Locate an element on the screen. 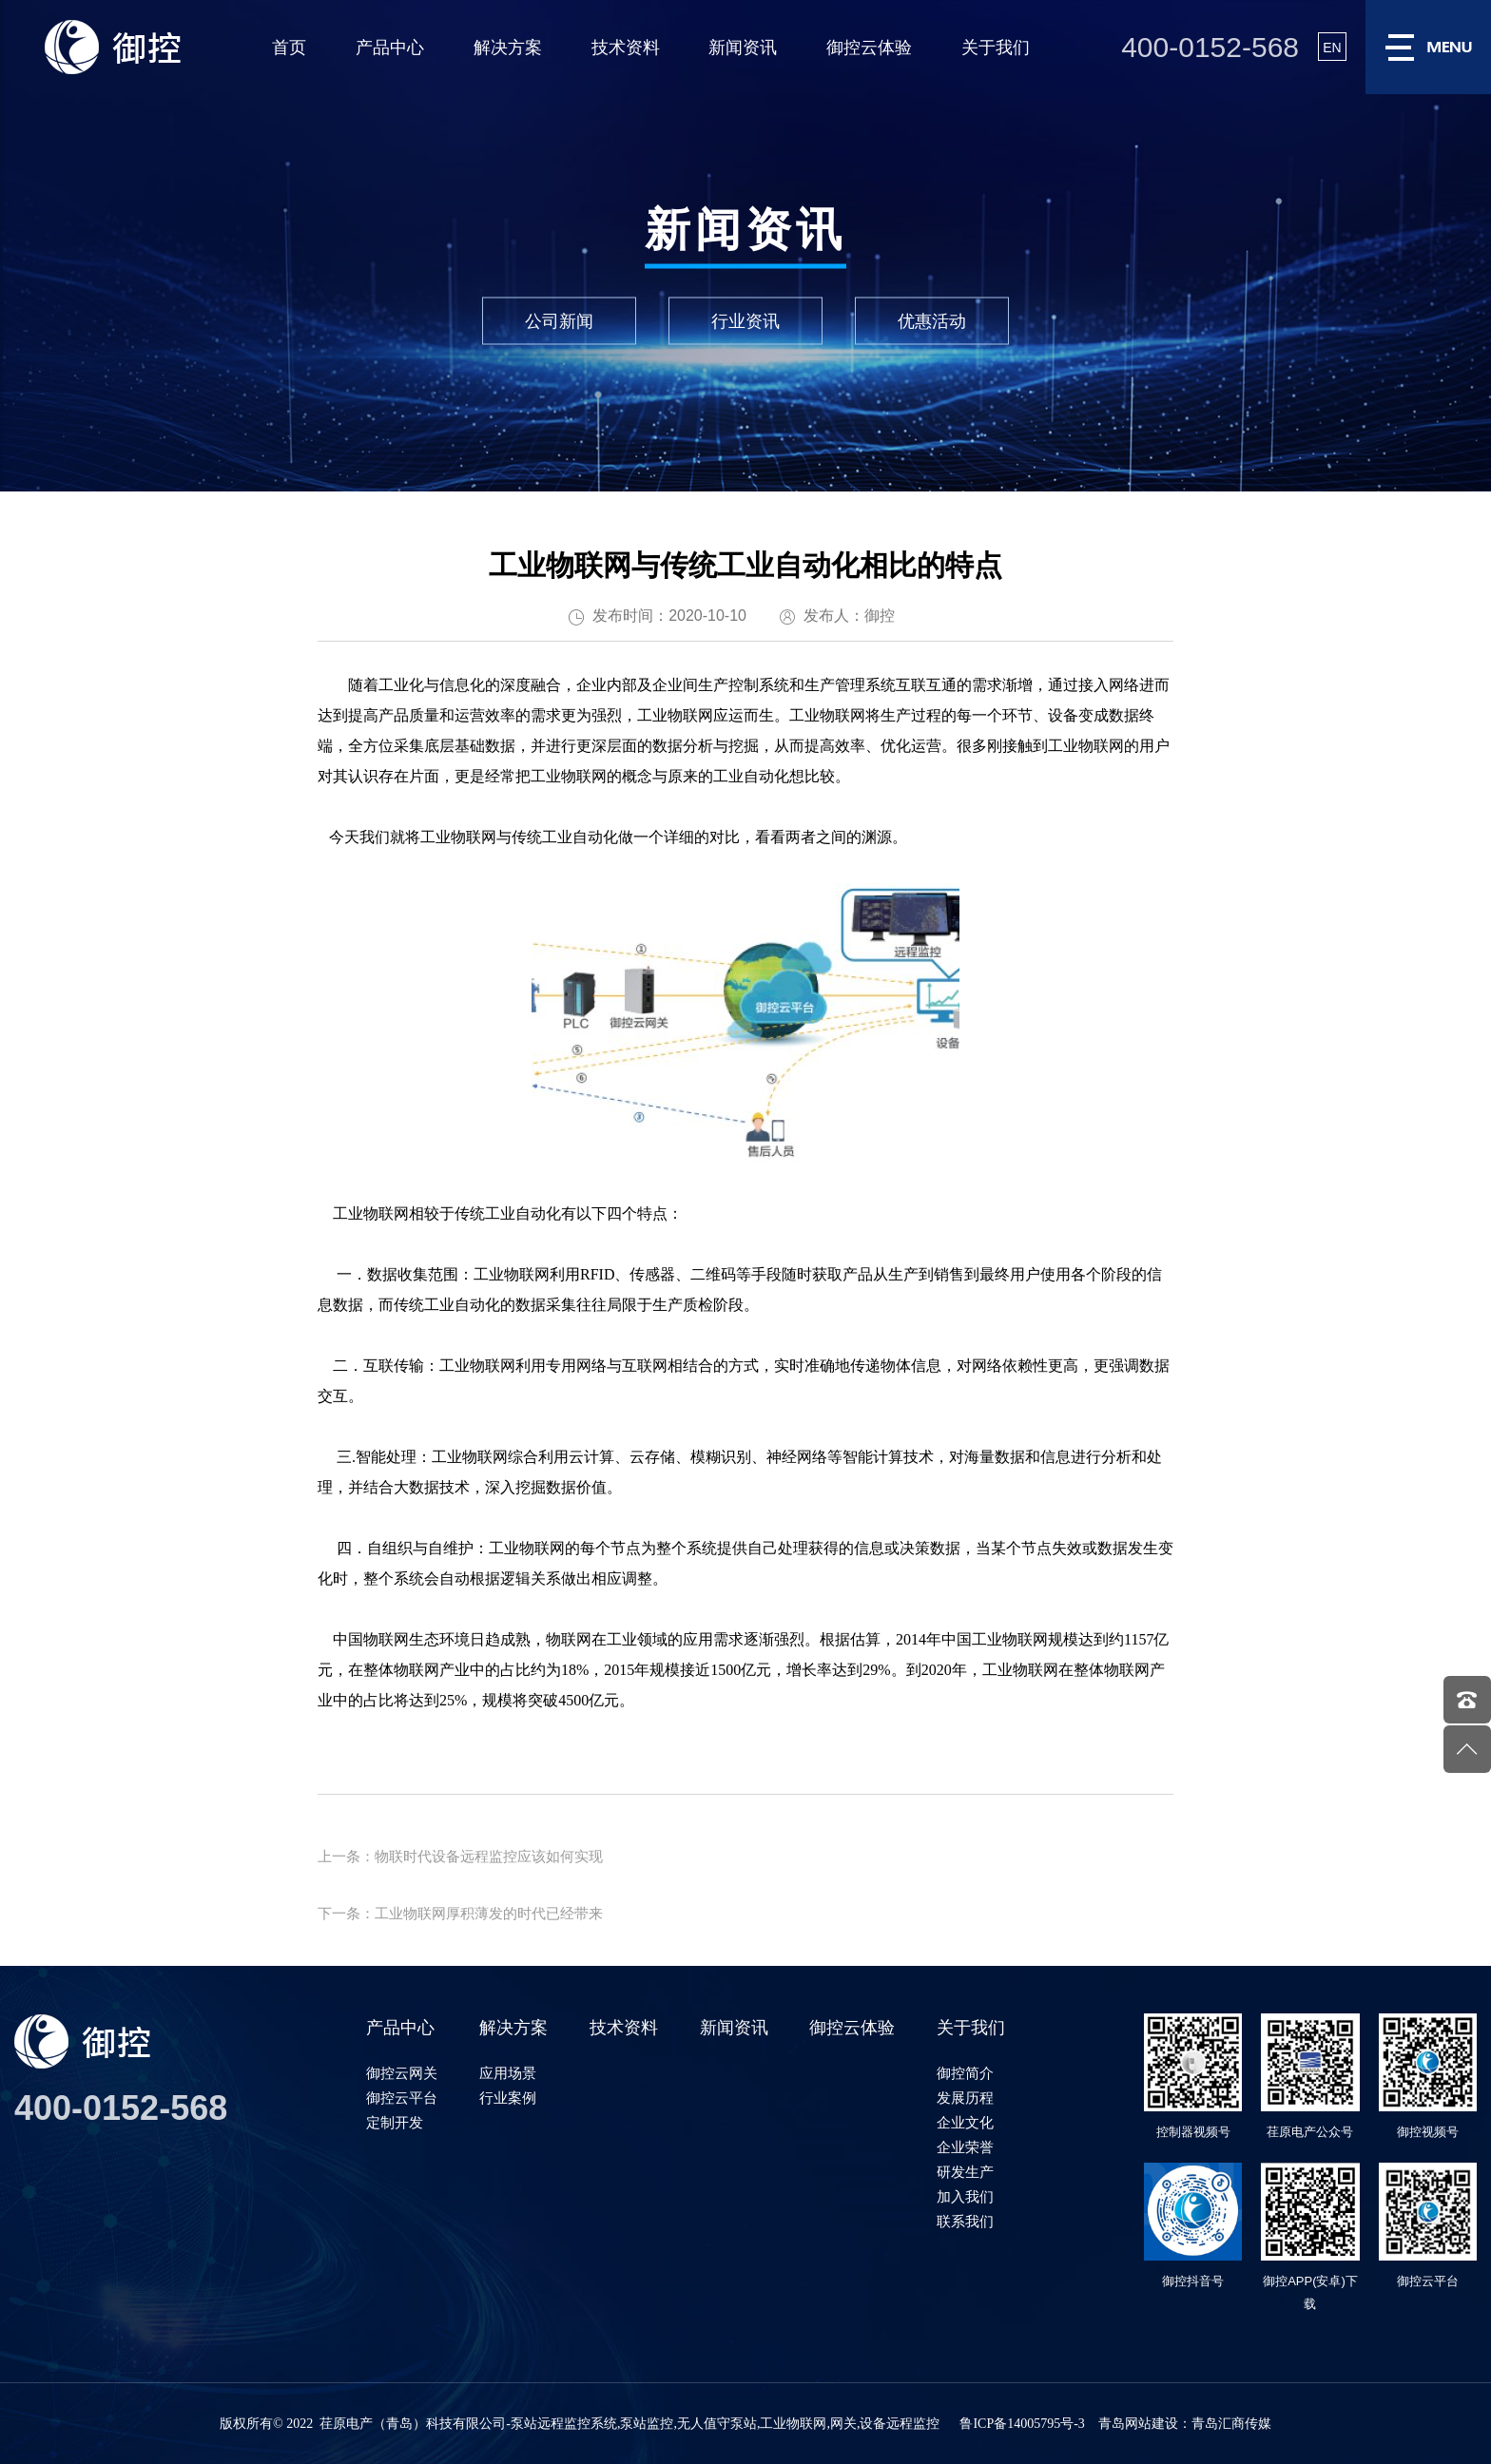  上一条：物联时代设备远程监控应该如何实现 is located at coordinates (460, 1856).